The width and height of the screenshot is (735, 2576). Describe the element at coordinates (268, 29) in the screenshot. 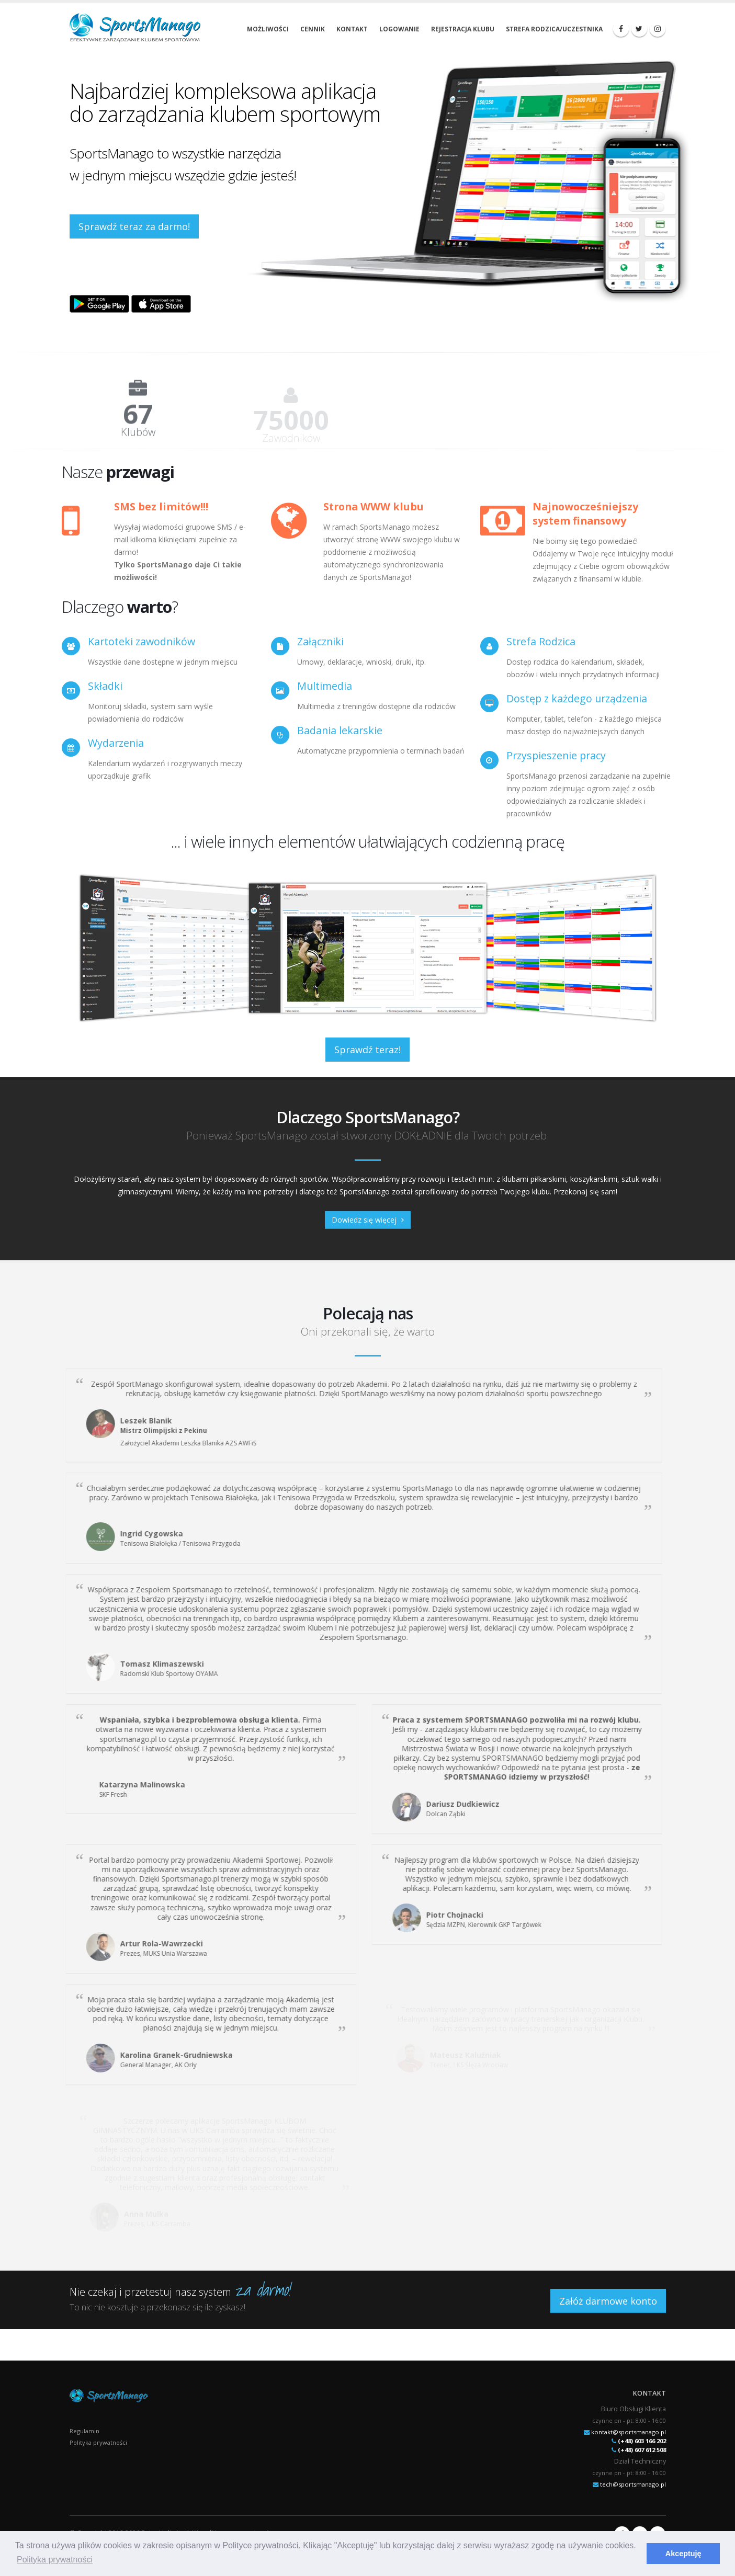

I see `Możliwości` at that location.